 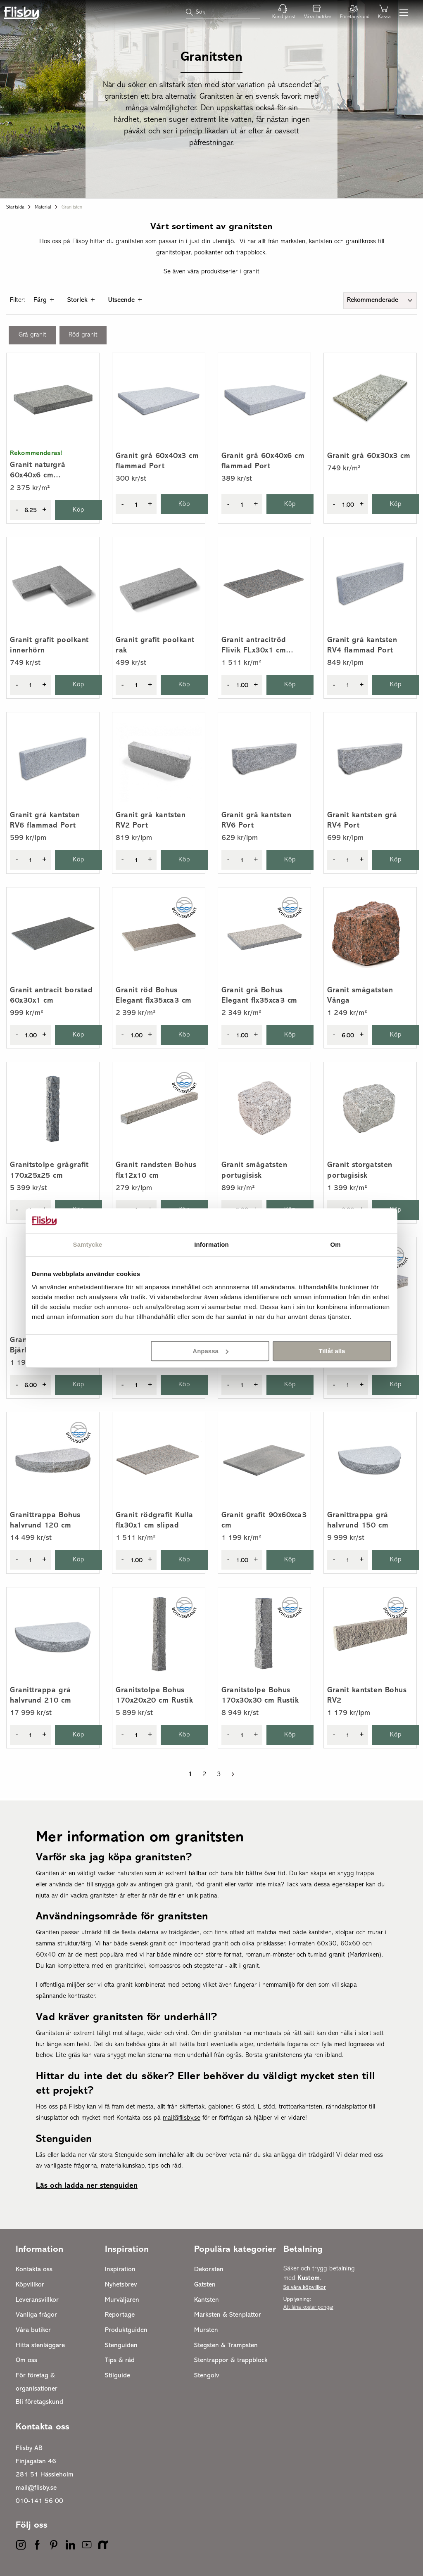 What do you see at coordinates (120, 2269) in the screenshot?
I see `Inspiration` at bounding box center [120, 2269].